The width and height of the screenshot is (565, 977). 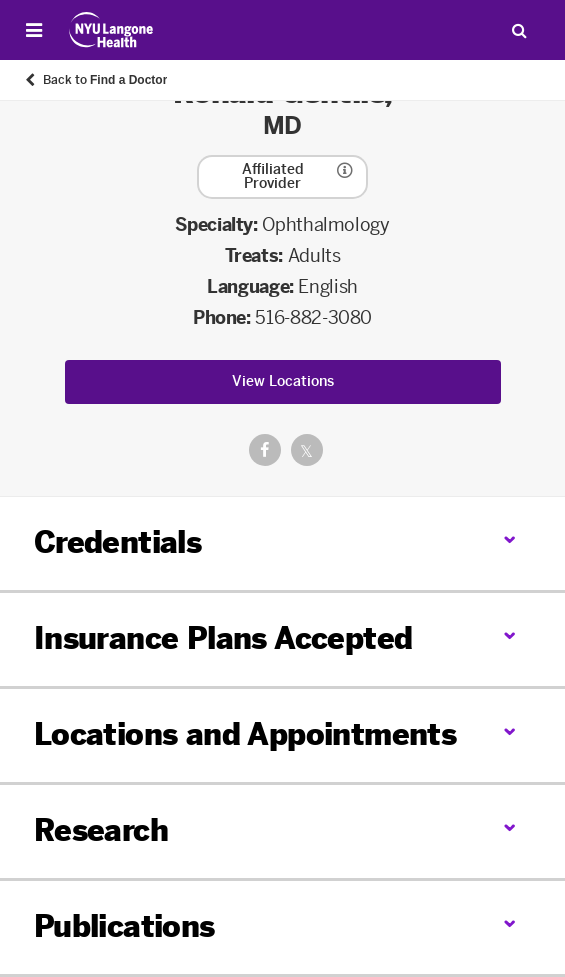 I want to click on [Patient Care at NYU Langone Health - Link to home page], so click(x=111, y=30).